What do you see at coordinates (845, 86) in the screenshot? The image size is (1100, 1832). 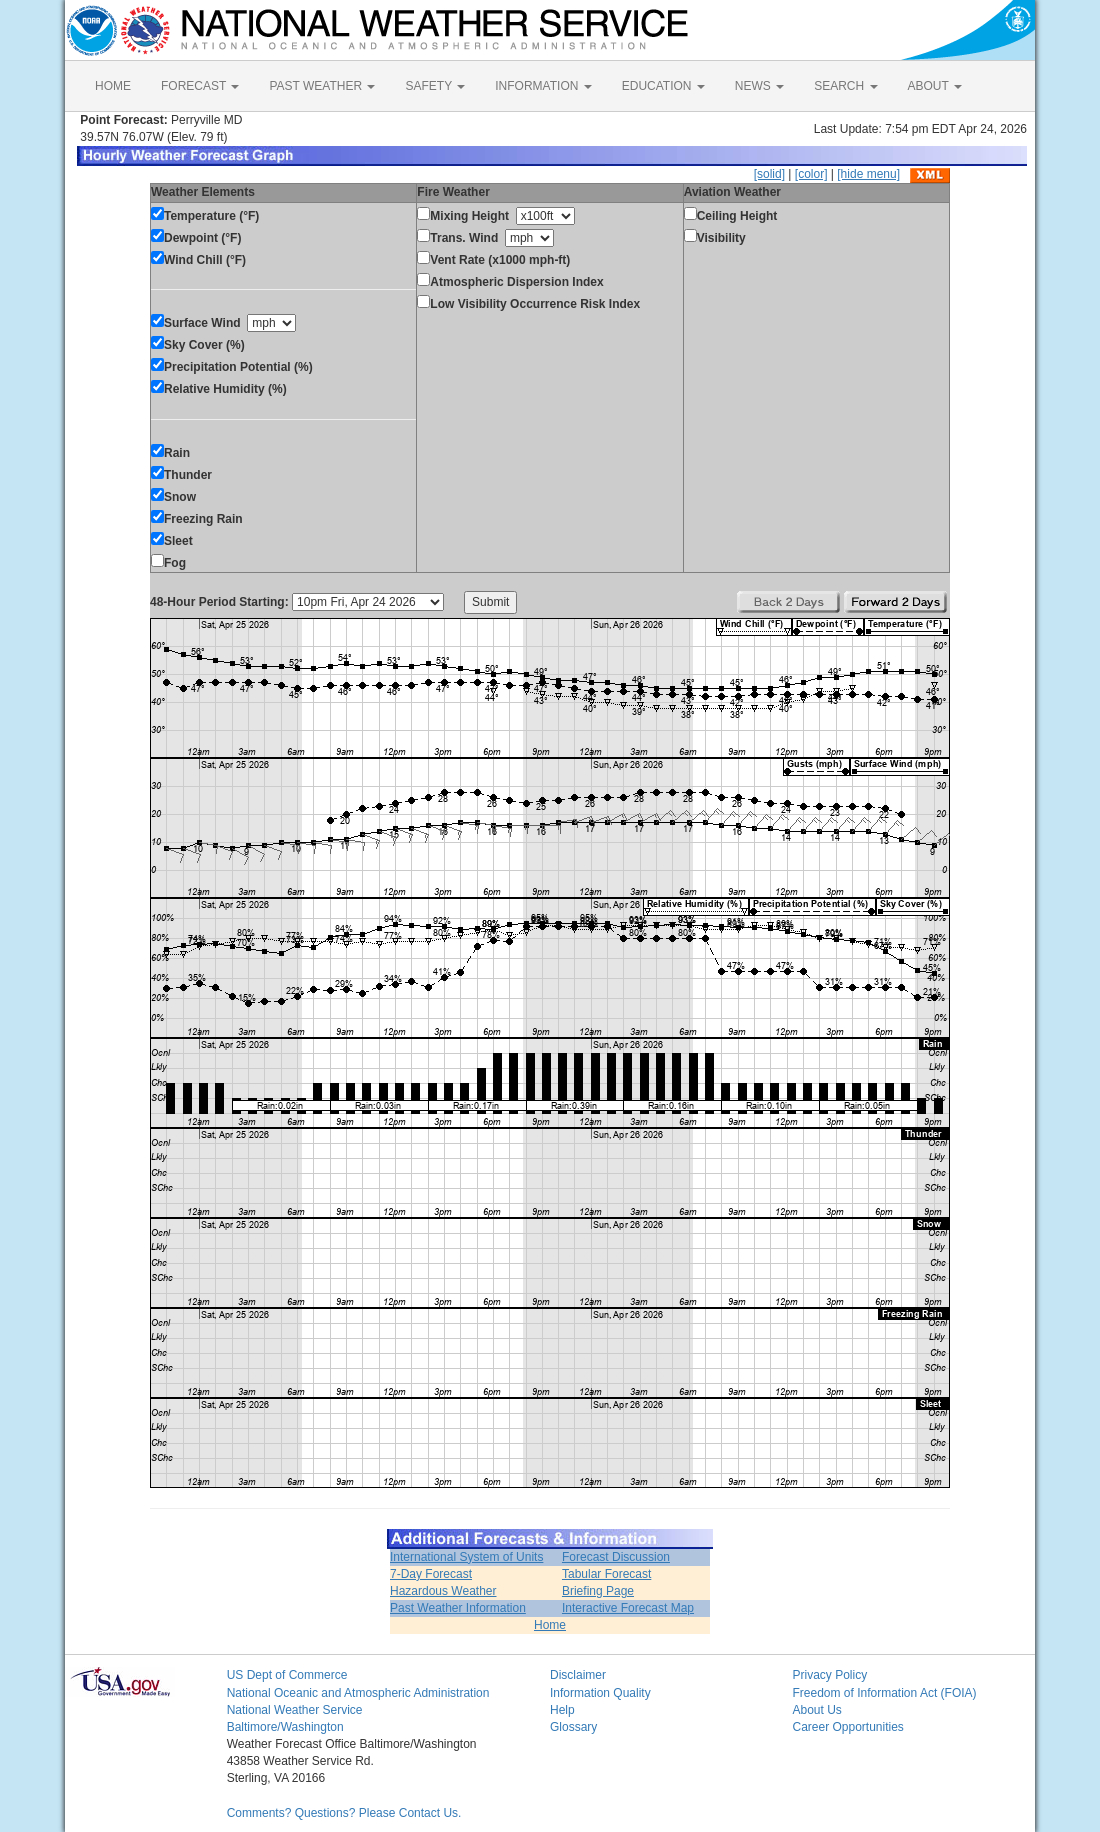 I see `SEARCH` at bounding box center [845, 86].